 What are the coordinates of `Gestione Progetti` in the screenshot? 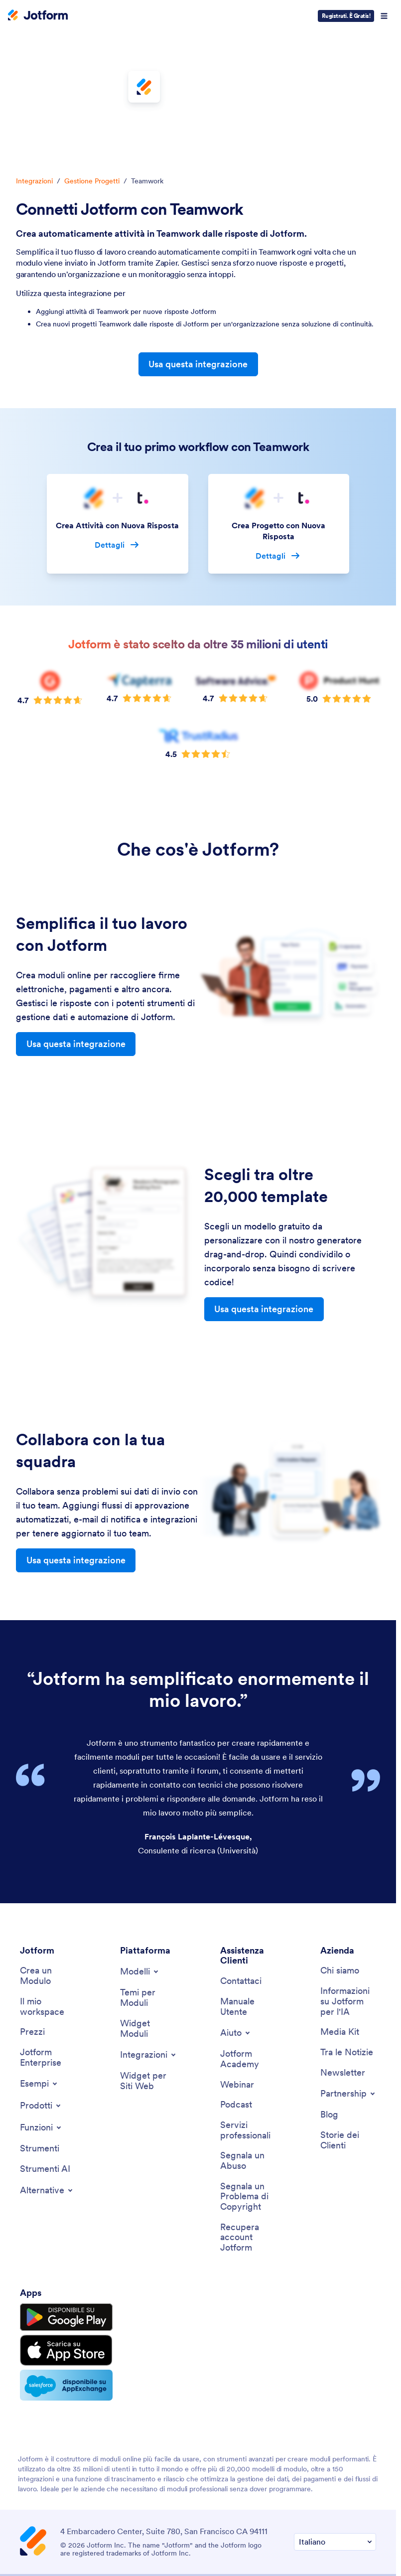 It's located at (92, 180).